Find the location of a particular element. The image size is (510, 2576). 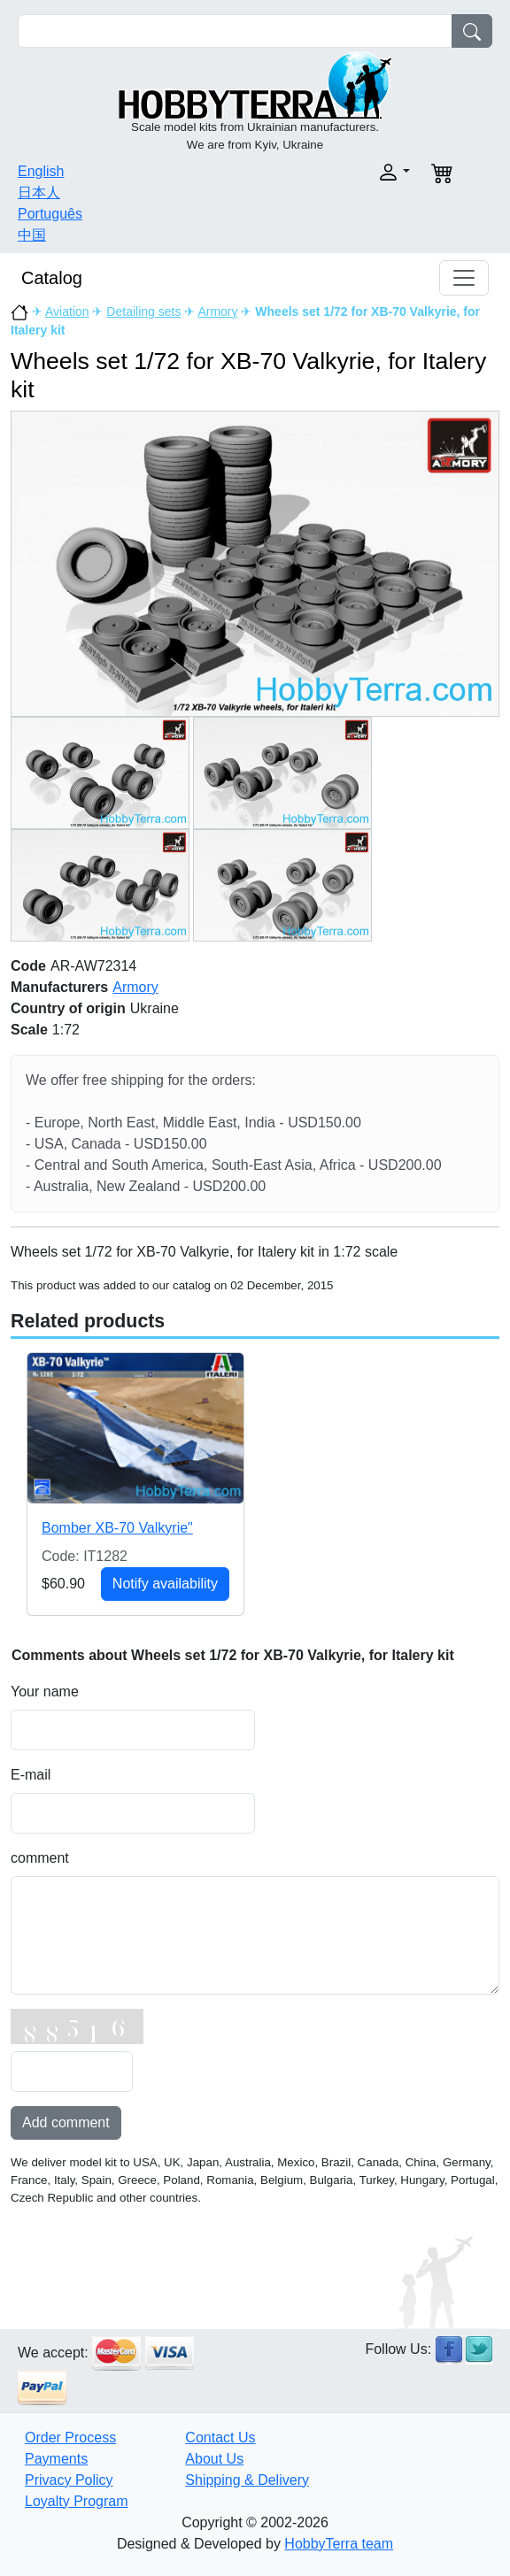

E-mail is located at coordinates (30, 1774).